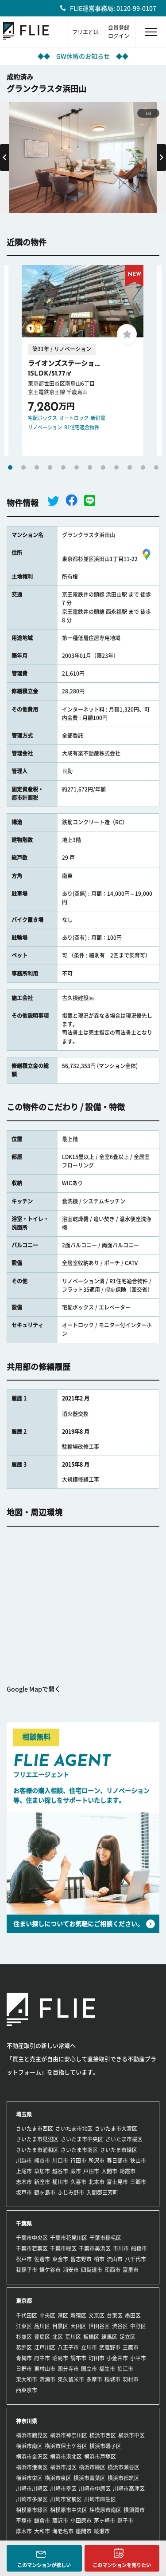 This screenshot has height=2576, width=166. I want to click on 12 [tab], so click(156, 467).